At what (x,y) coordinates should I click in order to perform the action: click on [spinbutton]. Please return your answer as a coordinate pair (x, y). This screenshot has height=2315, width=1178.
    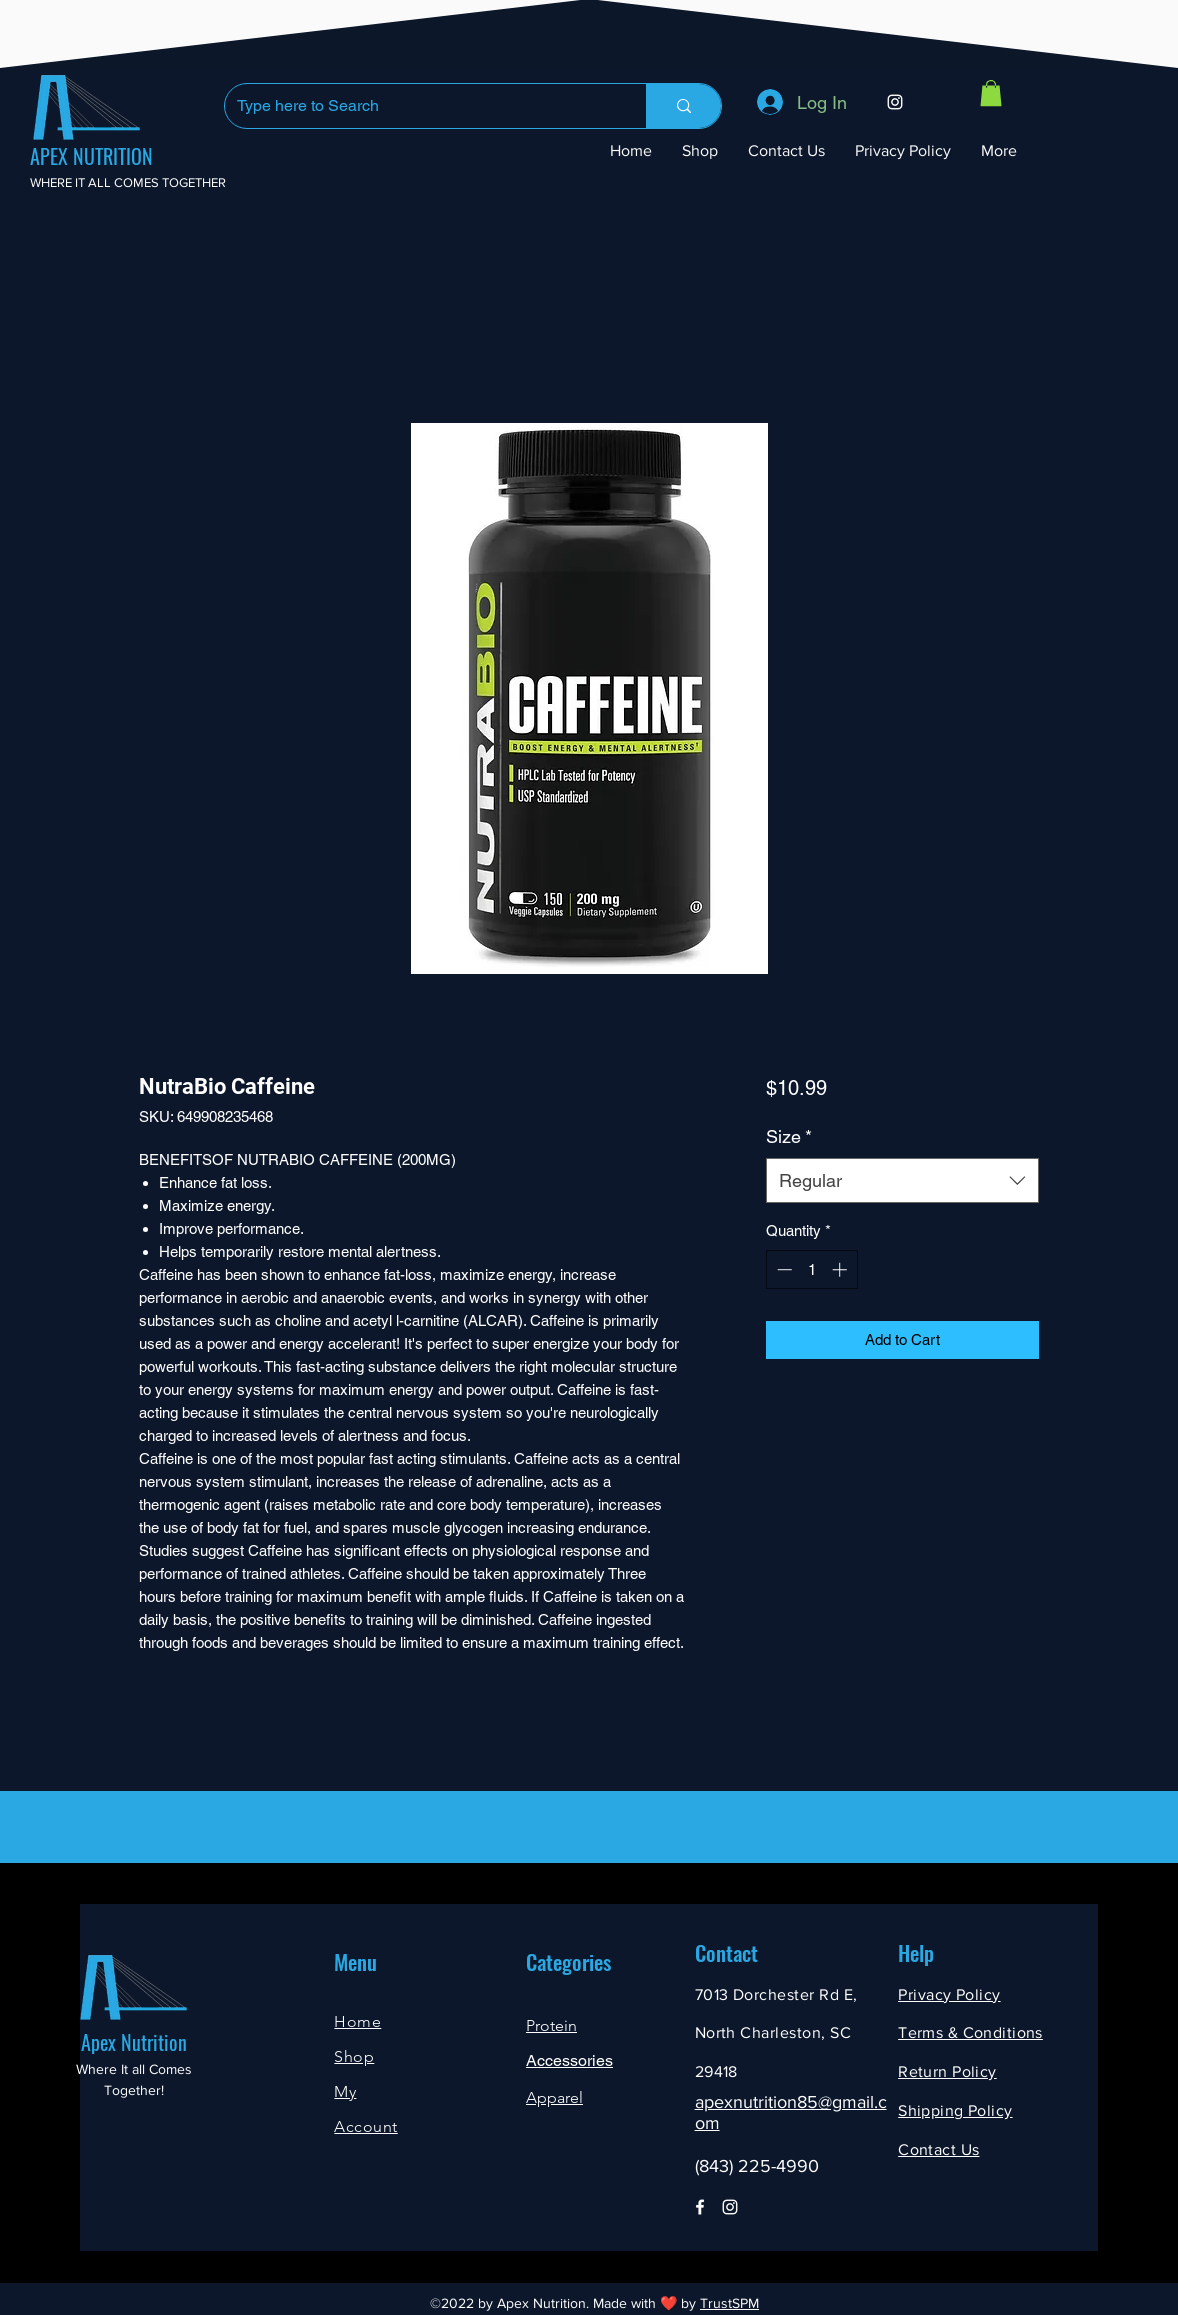
    Looking at the image, I should click on (811, 1269).